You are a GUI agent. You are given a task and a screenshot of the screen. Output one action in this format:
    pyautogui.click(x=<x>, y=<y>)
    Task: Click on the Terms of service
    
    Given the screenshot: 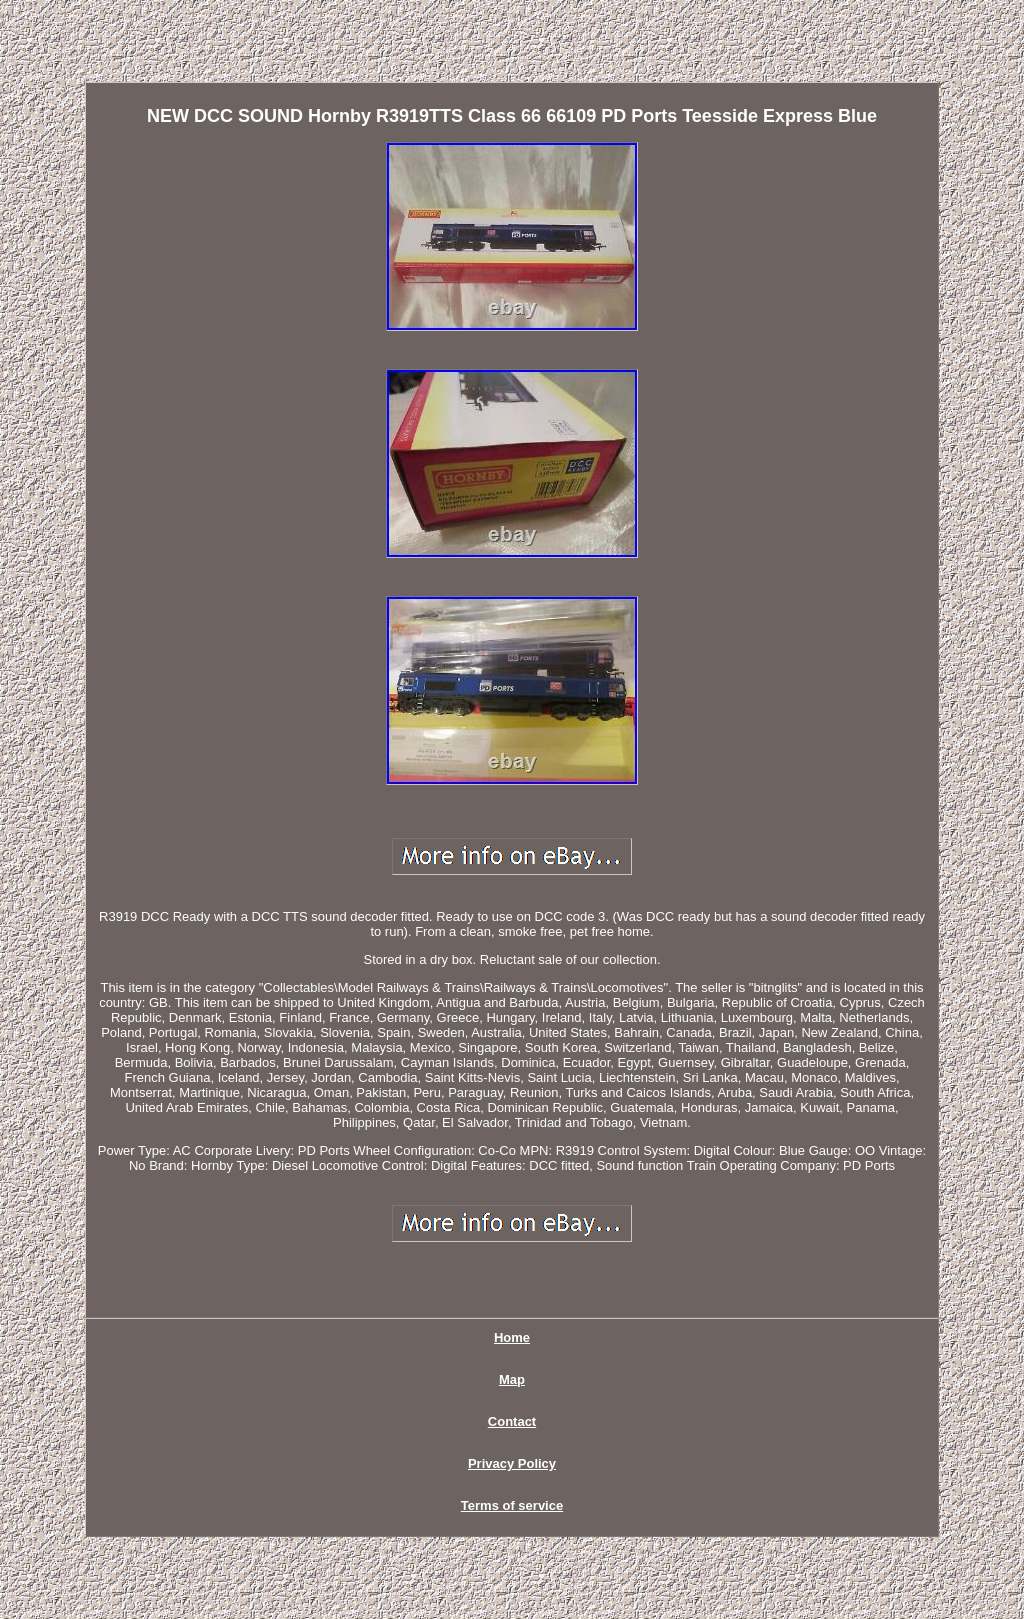 What is the action you would take?
    pyautogui.click(x=512, y=1505)
    